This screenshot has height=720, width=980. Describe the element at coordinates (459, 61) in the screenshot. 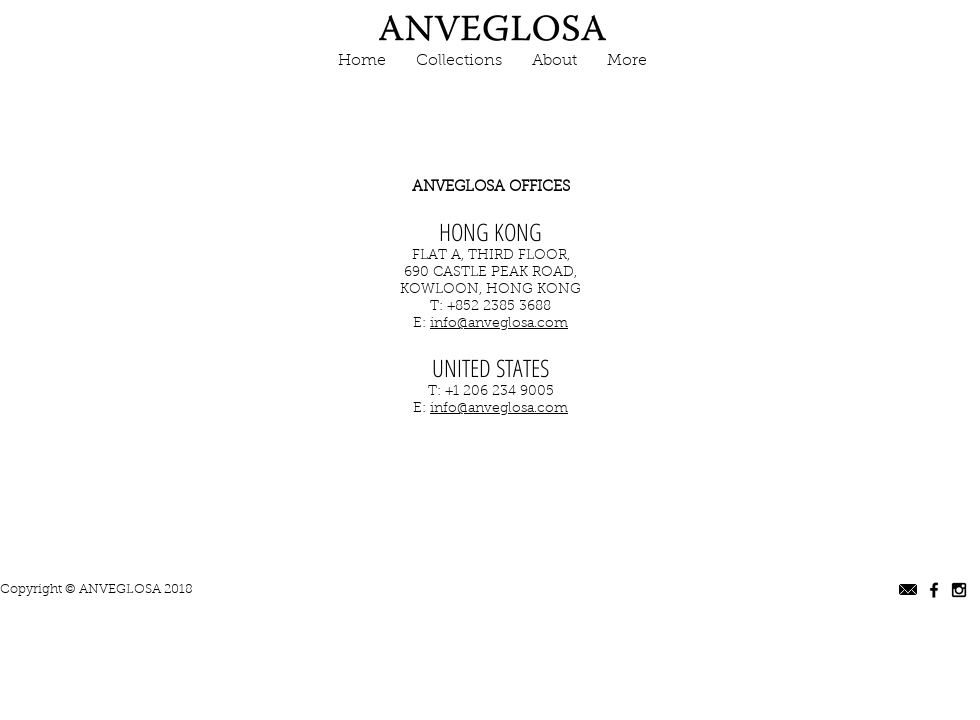

I see `[button]` at that location.